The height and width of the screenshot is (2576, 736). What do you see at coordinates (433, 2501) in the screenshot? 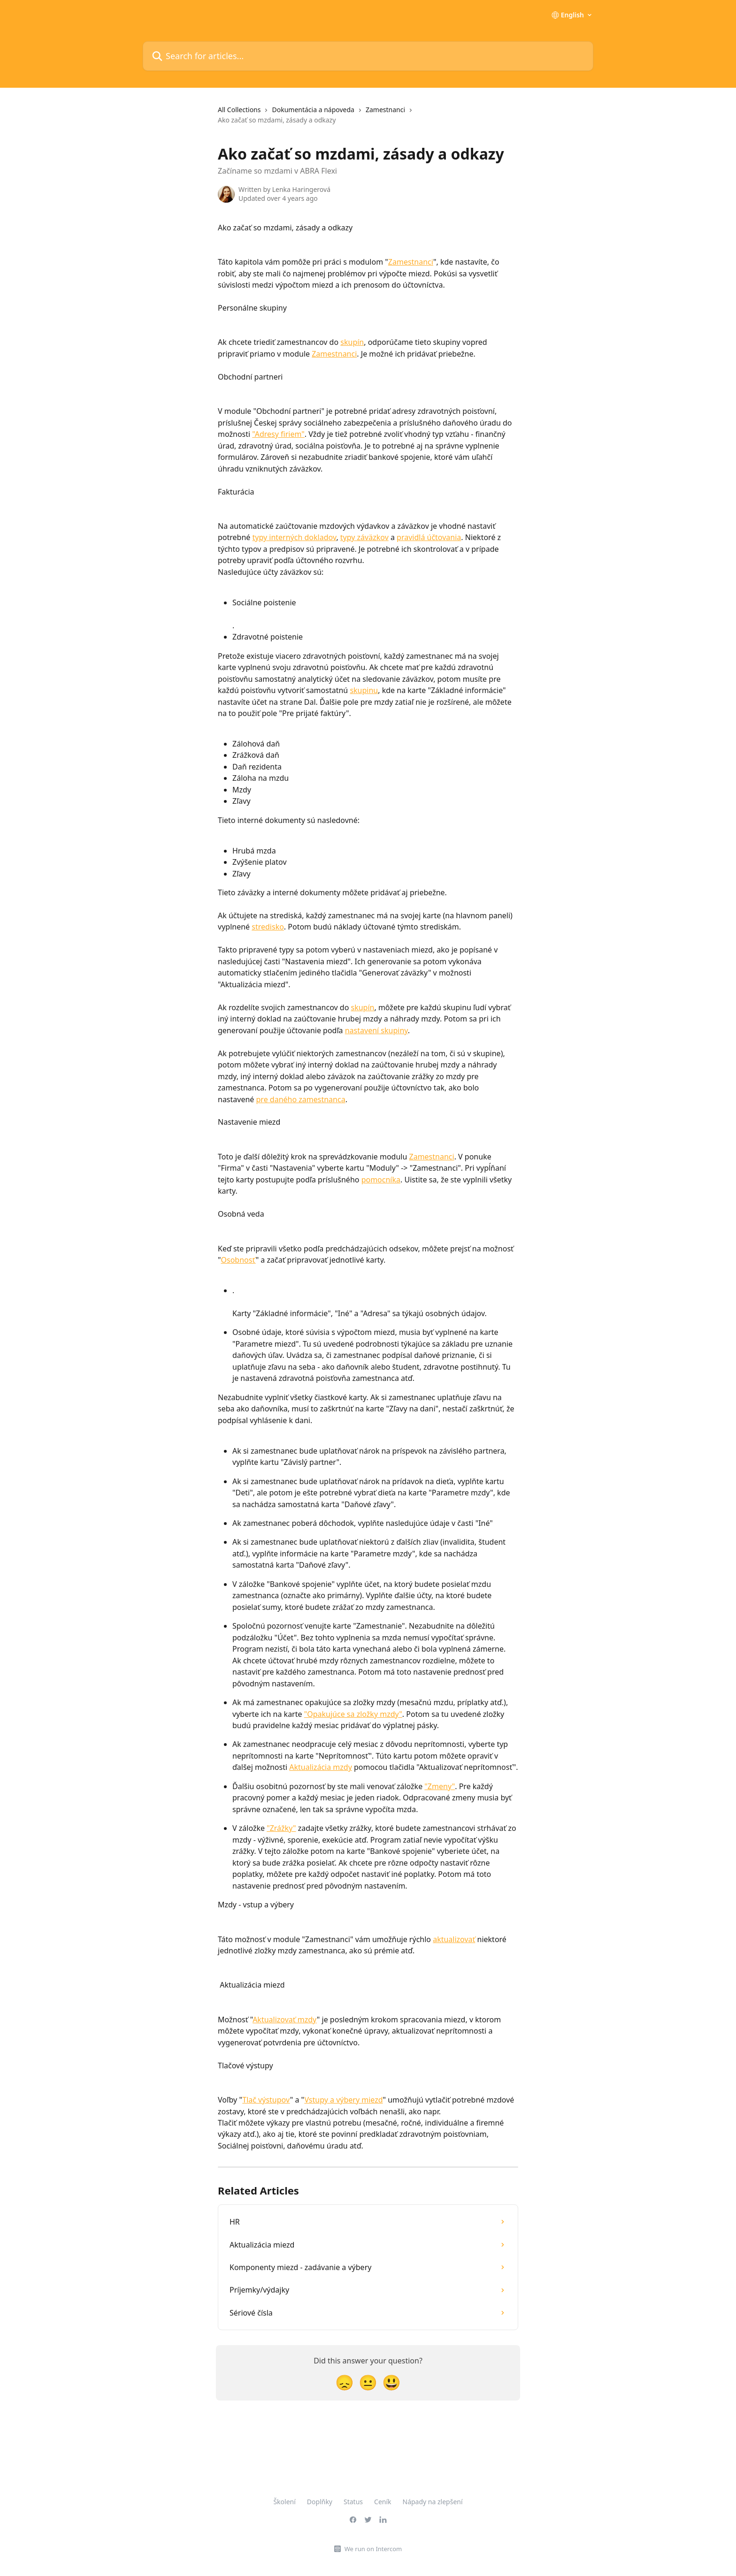
I see `Nápady na zlepšení` at bounding box center [433, 2501].